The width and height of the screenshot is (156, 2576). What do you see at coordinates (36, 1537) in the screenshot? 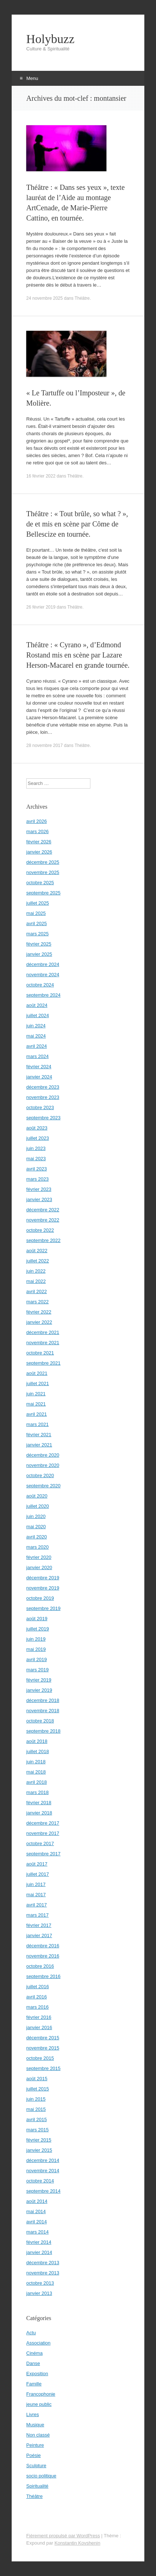
I see `avril 2020` at bounding box center [36, 1537].